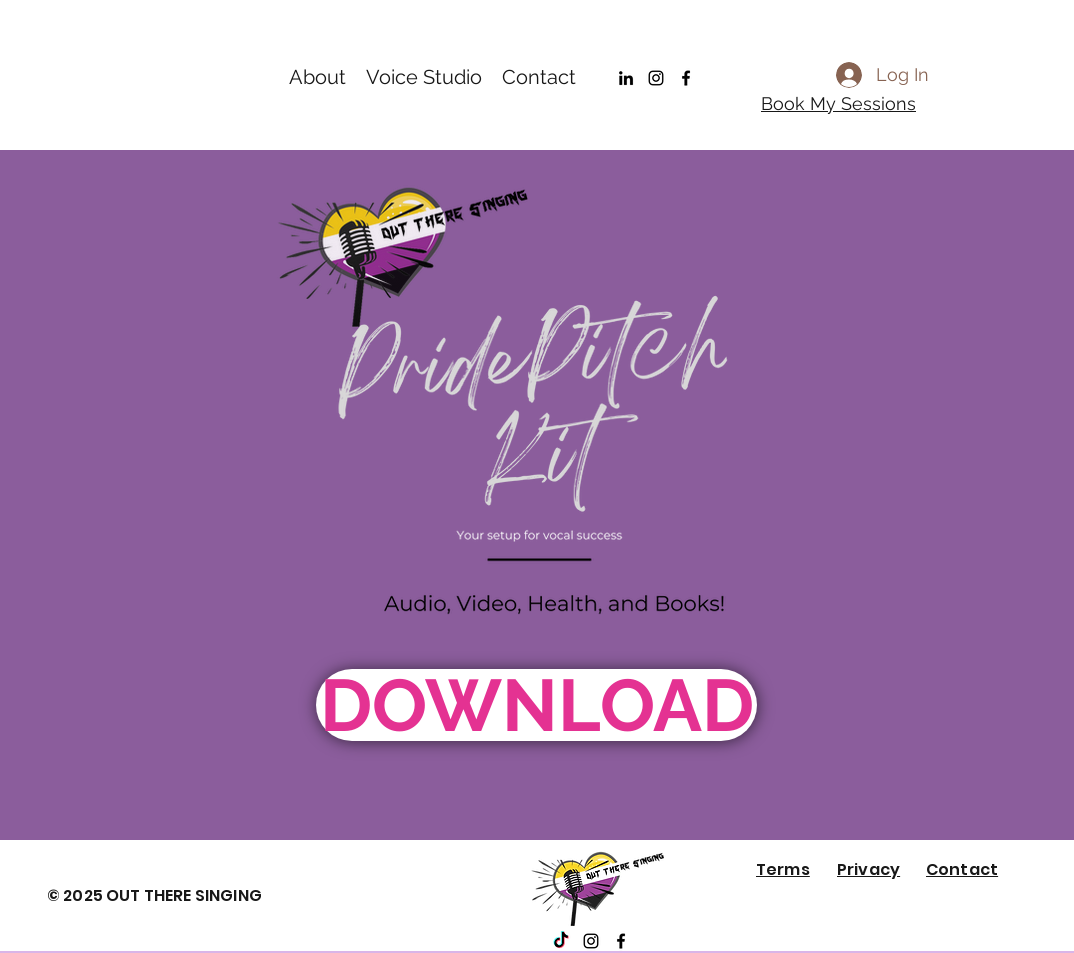 Image resolution: width=1074 pixels, height=953 pixels. I want to click on [Facebook], so click(686, 78).